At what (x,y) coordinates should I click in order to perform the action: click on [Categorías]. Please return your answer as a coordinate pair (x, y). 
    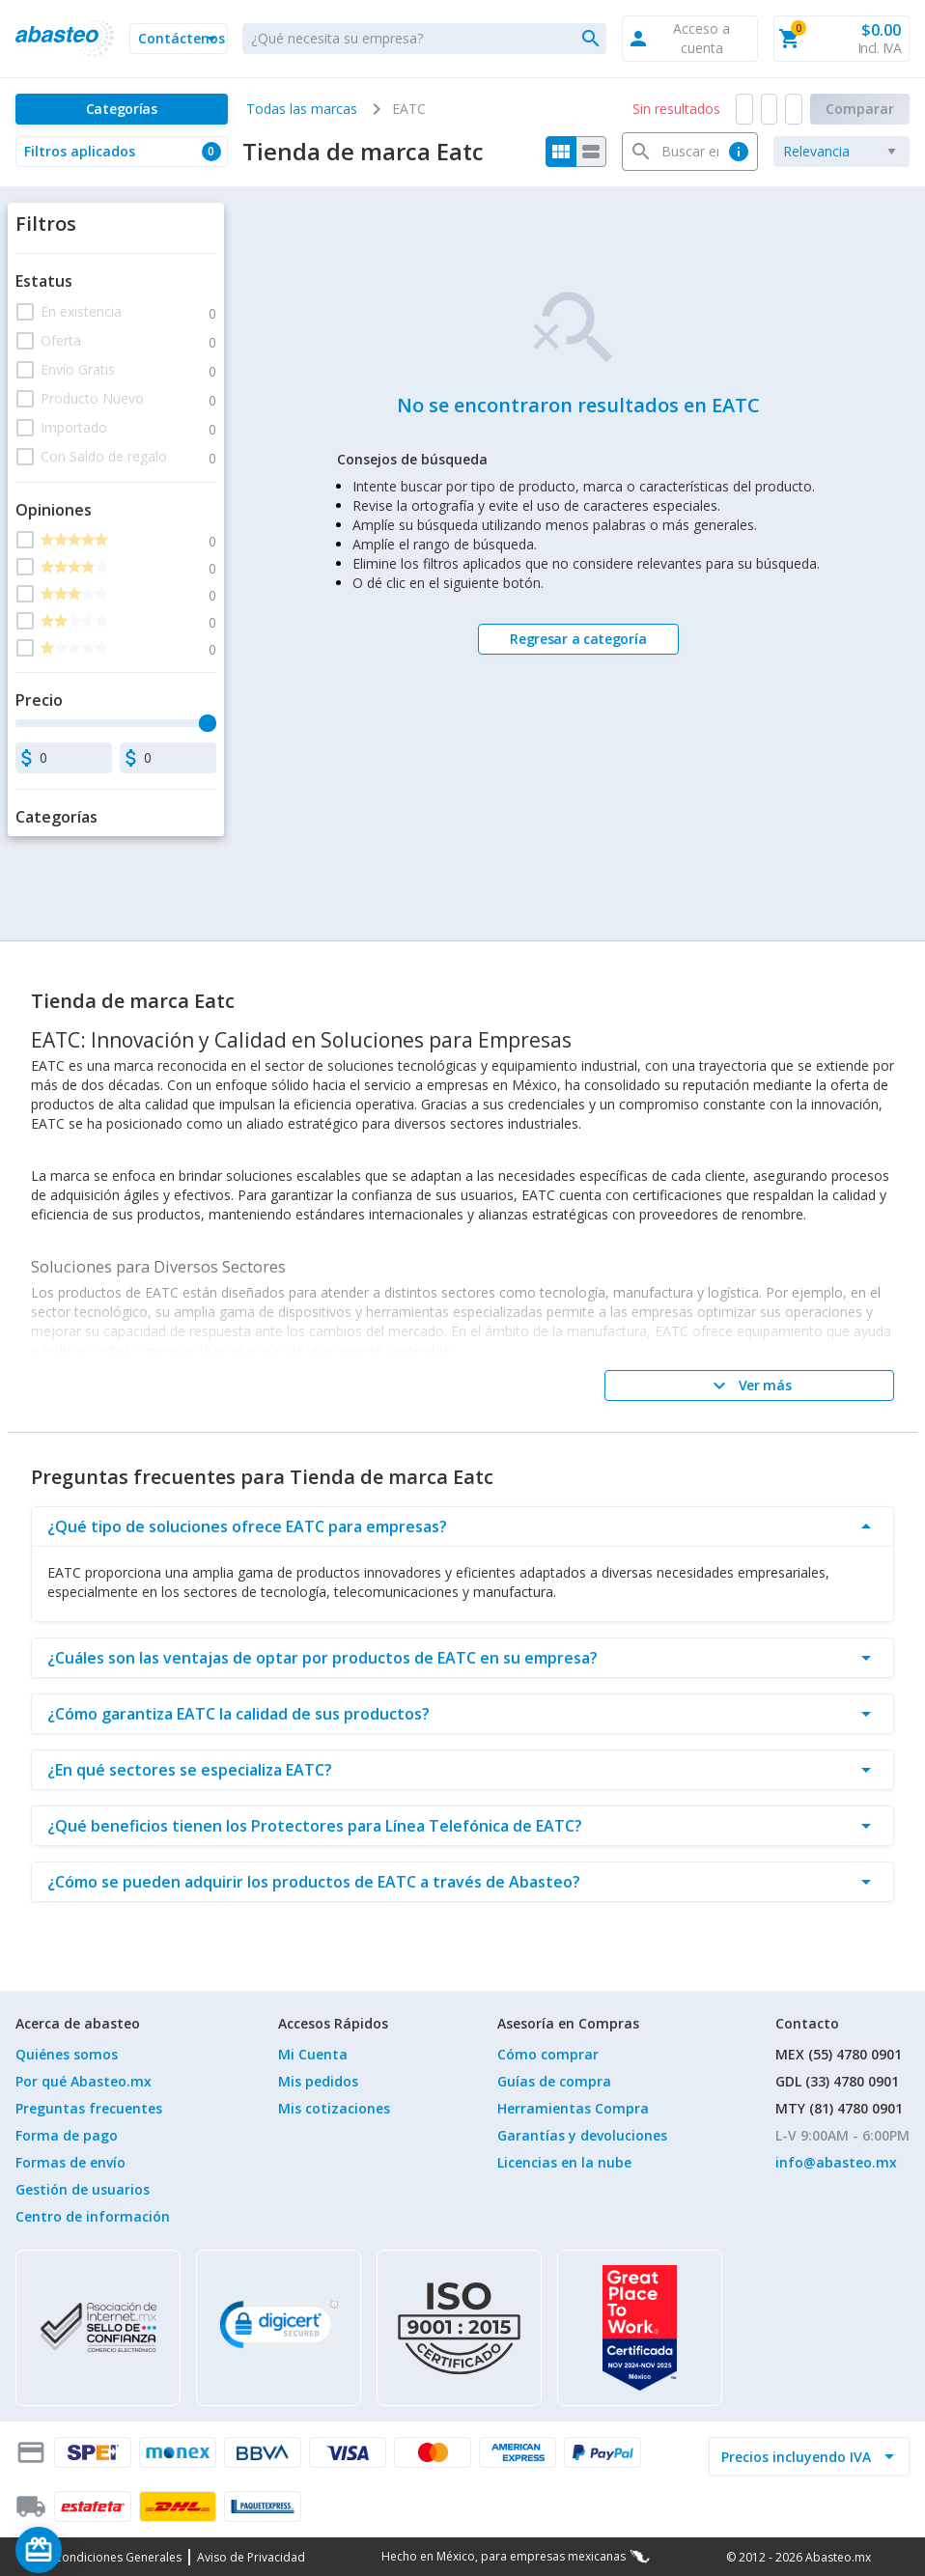
    Looking at the image, I should click on (121, 109).